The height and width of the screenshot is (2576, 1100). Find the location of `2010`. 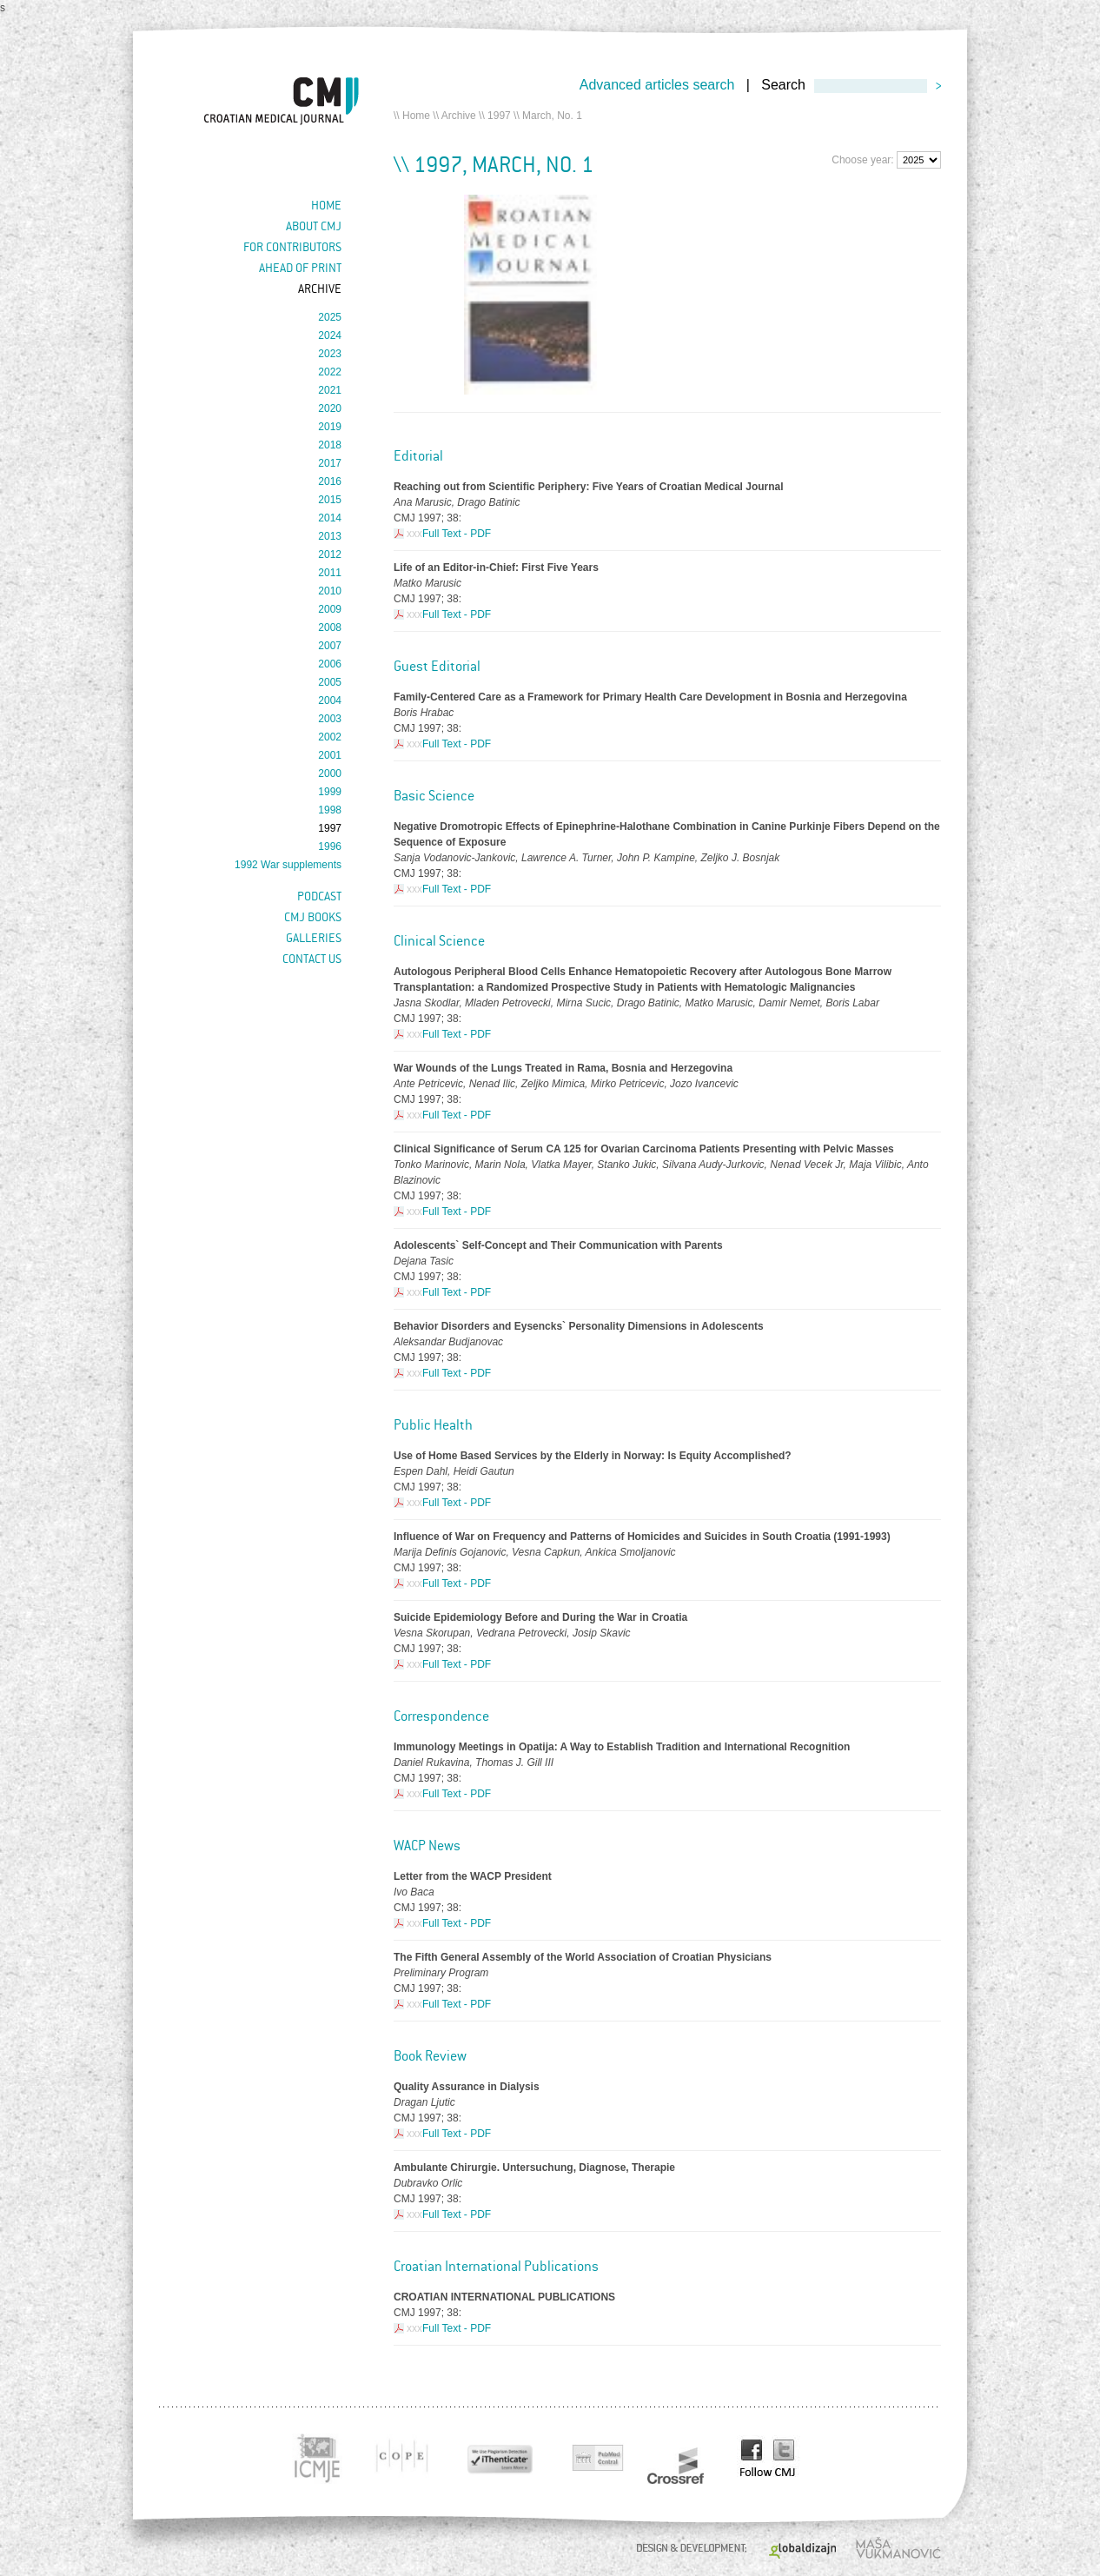

2010 is located at coordinates (329, 591).